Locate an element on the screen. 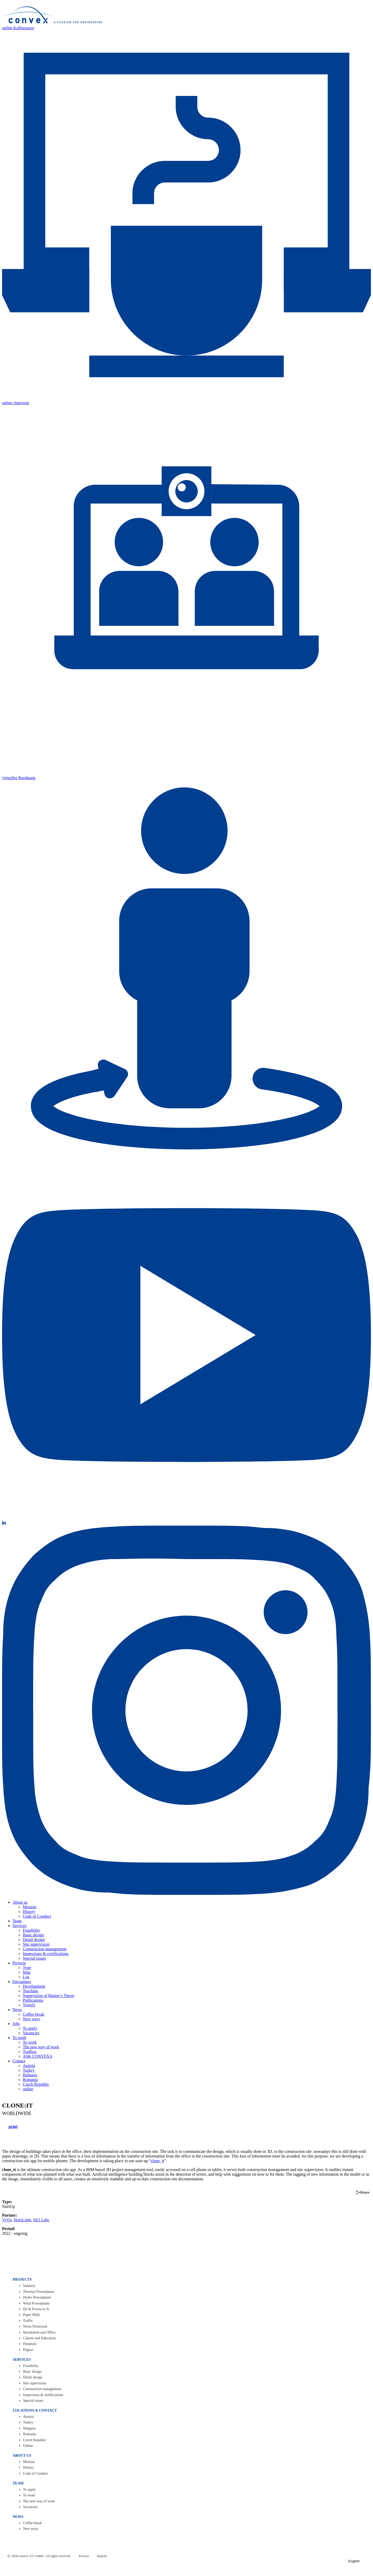  Share is located at coordinates (362, 2192).